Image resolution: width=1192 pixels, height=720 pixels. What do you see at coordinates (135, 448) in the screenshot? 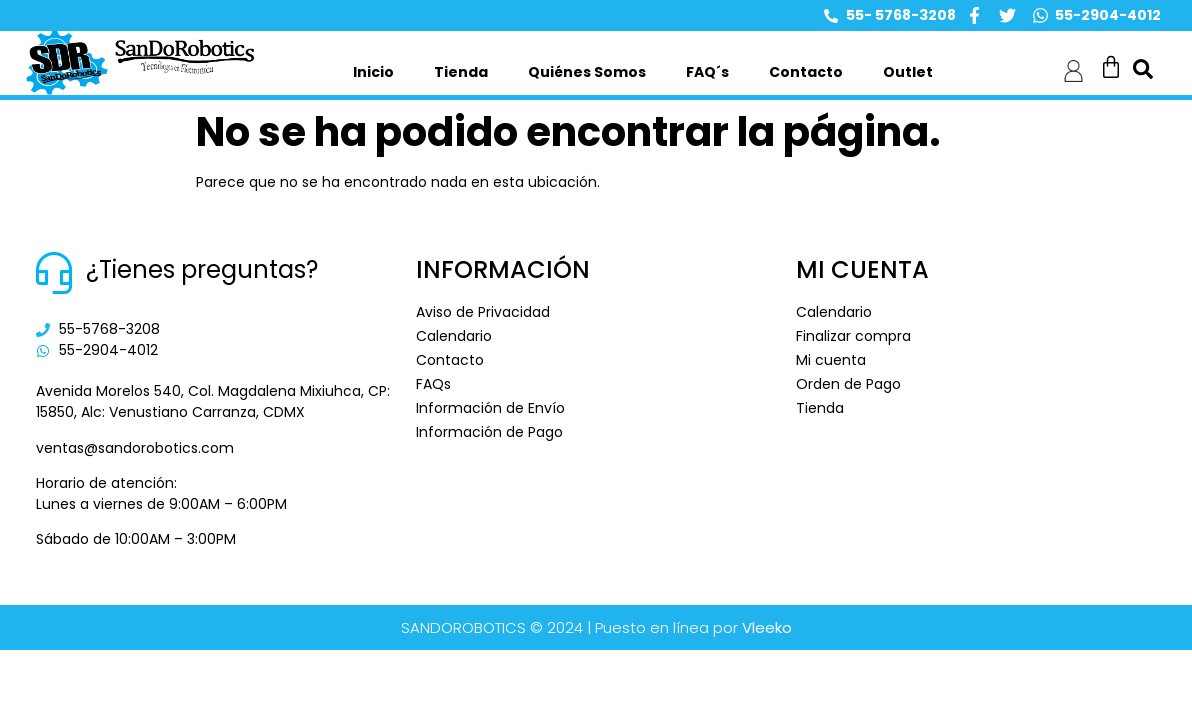
I see `ventas@sandorobotics.com` at bounding box center [135, 448].